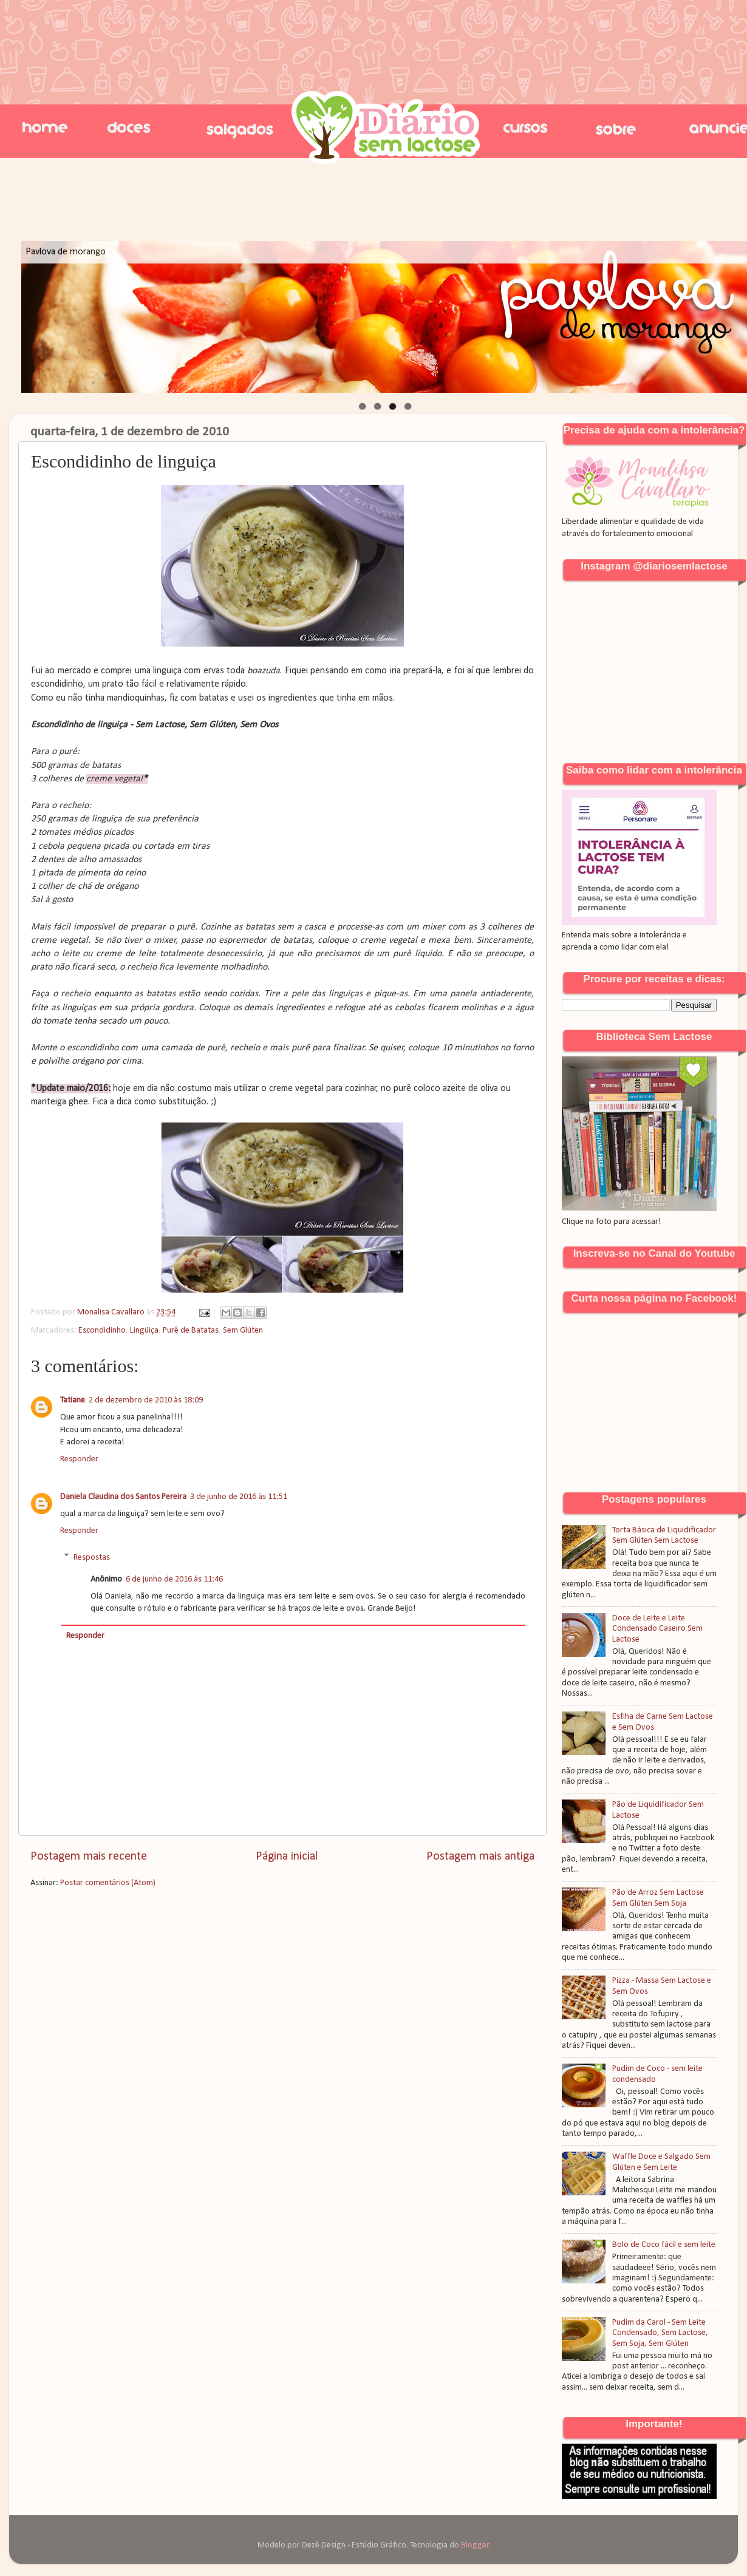 Image resolution: width=747 pixels, height=2576 pixels. I want to click on Responder, so click(79, 1459).